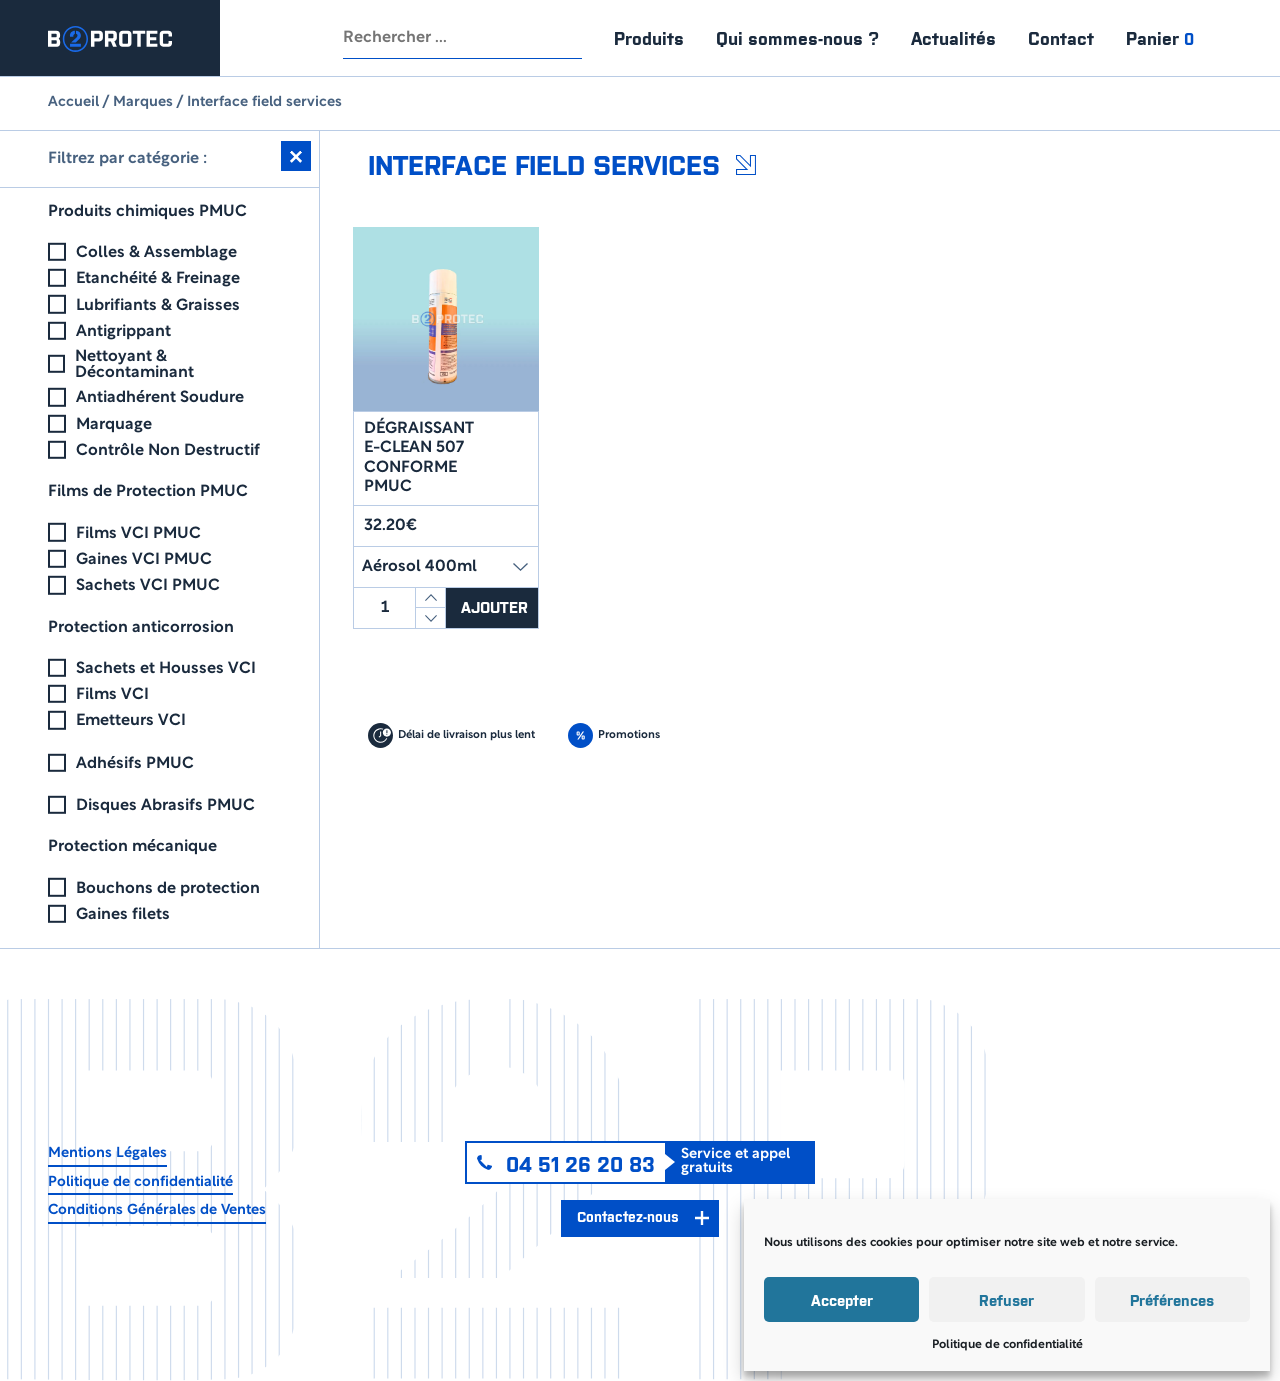 This screenshot has width=1280, height=1381. Describe the element at coordinates (160, 398) in the screenshot. I see `Antiadhérent Soudure` at that location.